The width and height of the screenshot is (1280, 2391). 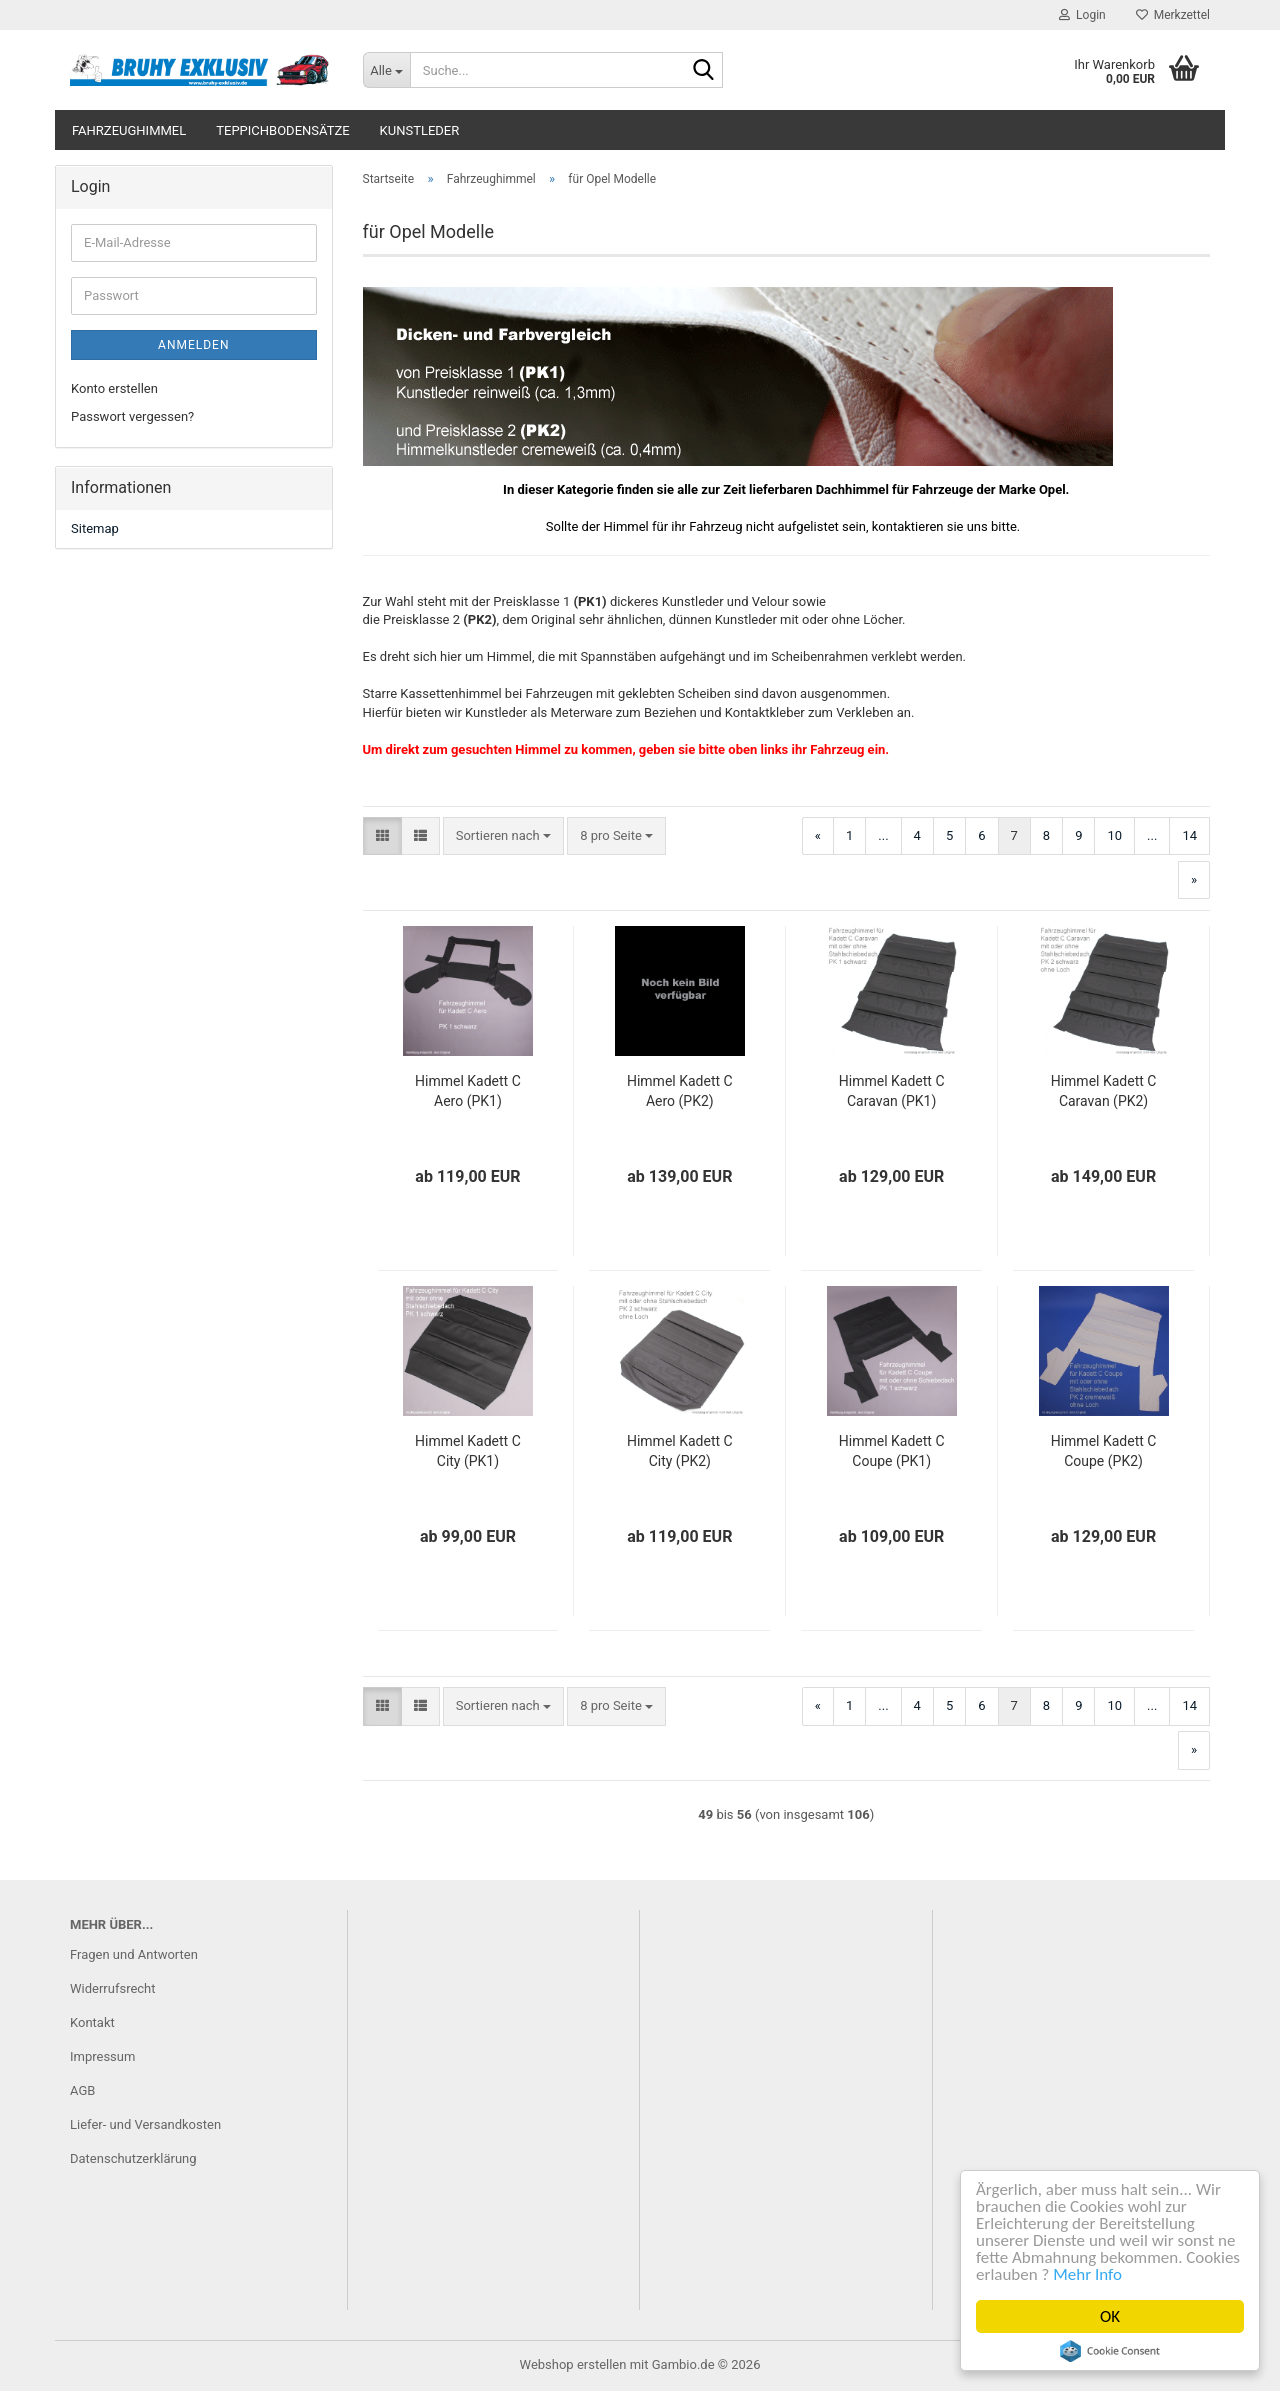 I want to click on Kontakt, so click(x=92, y=2022).